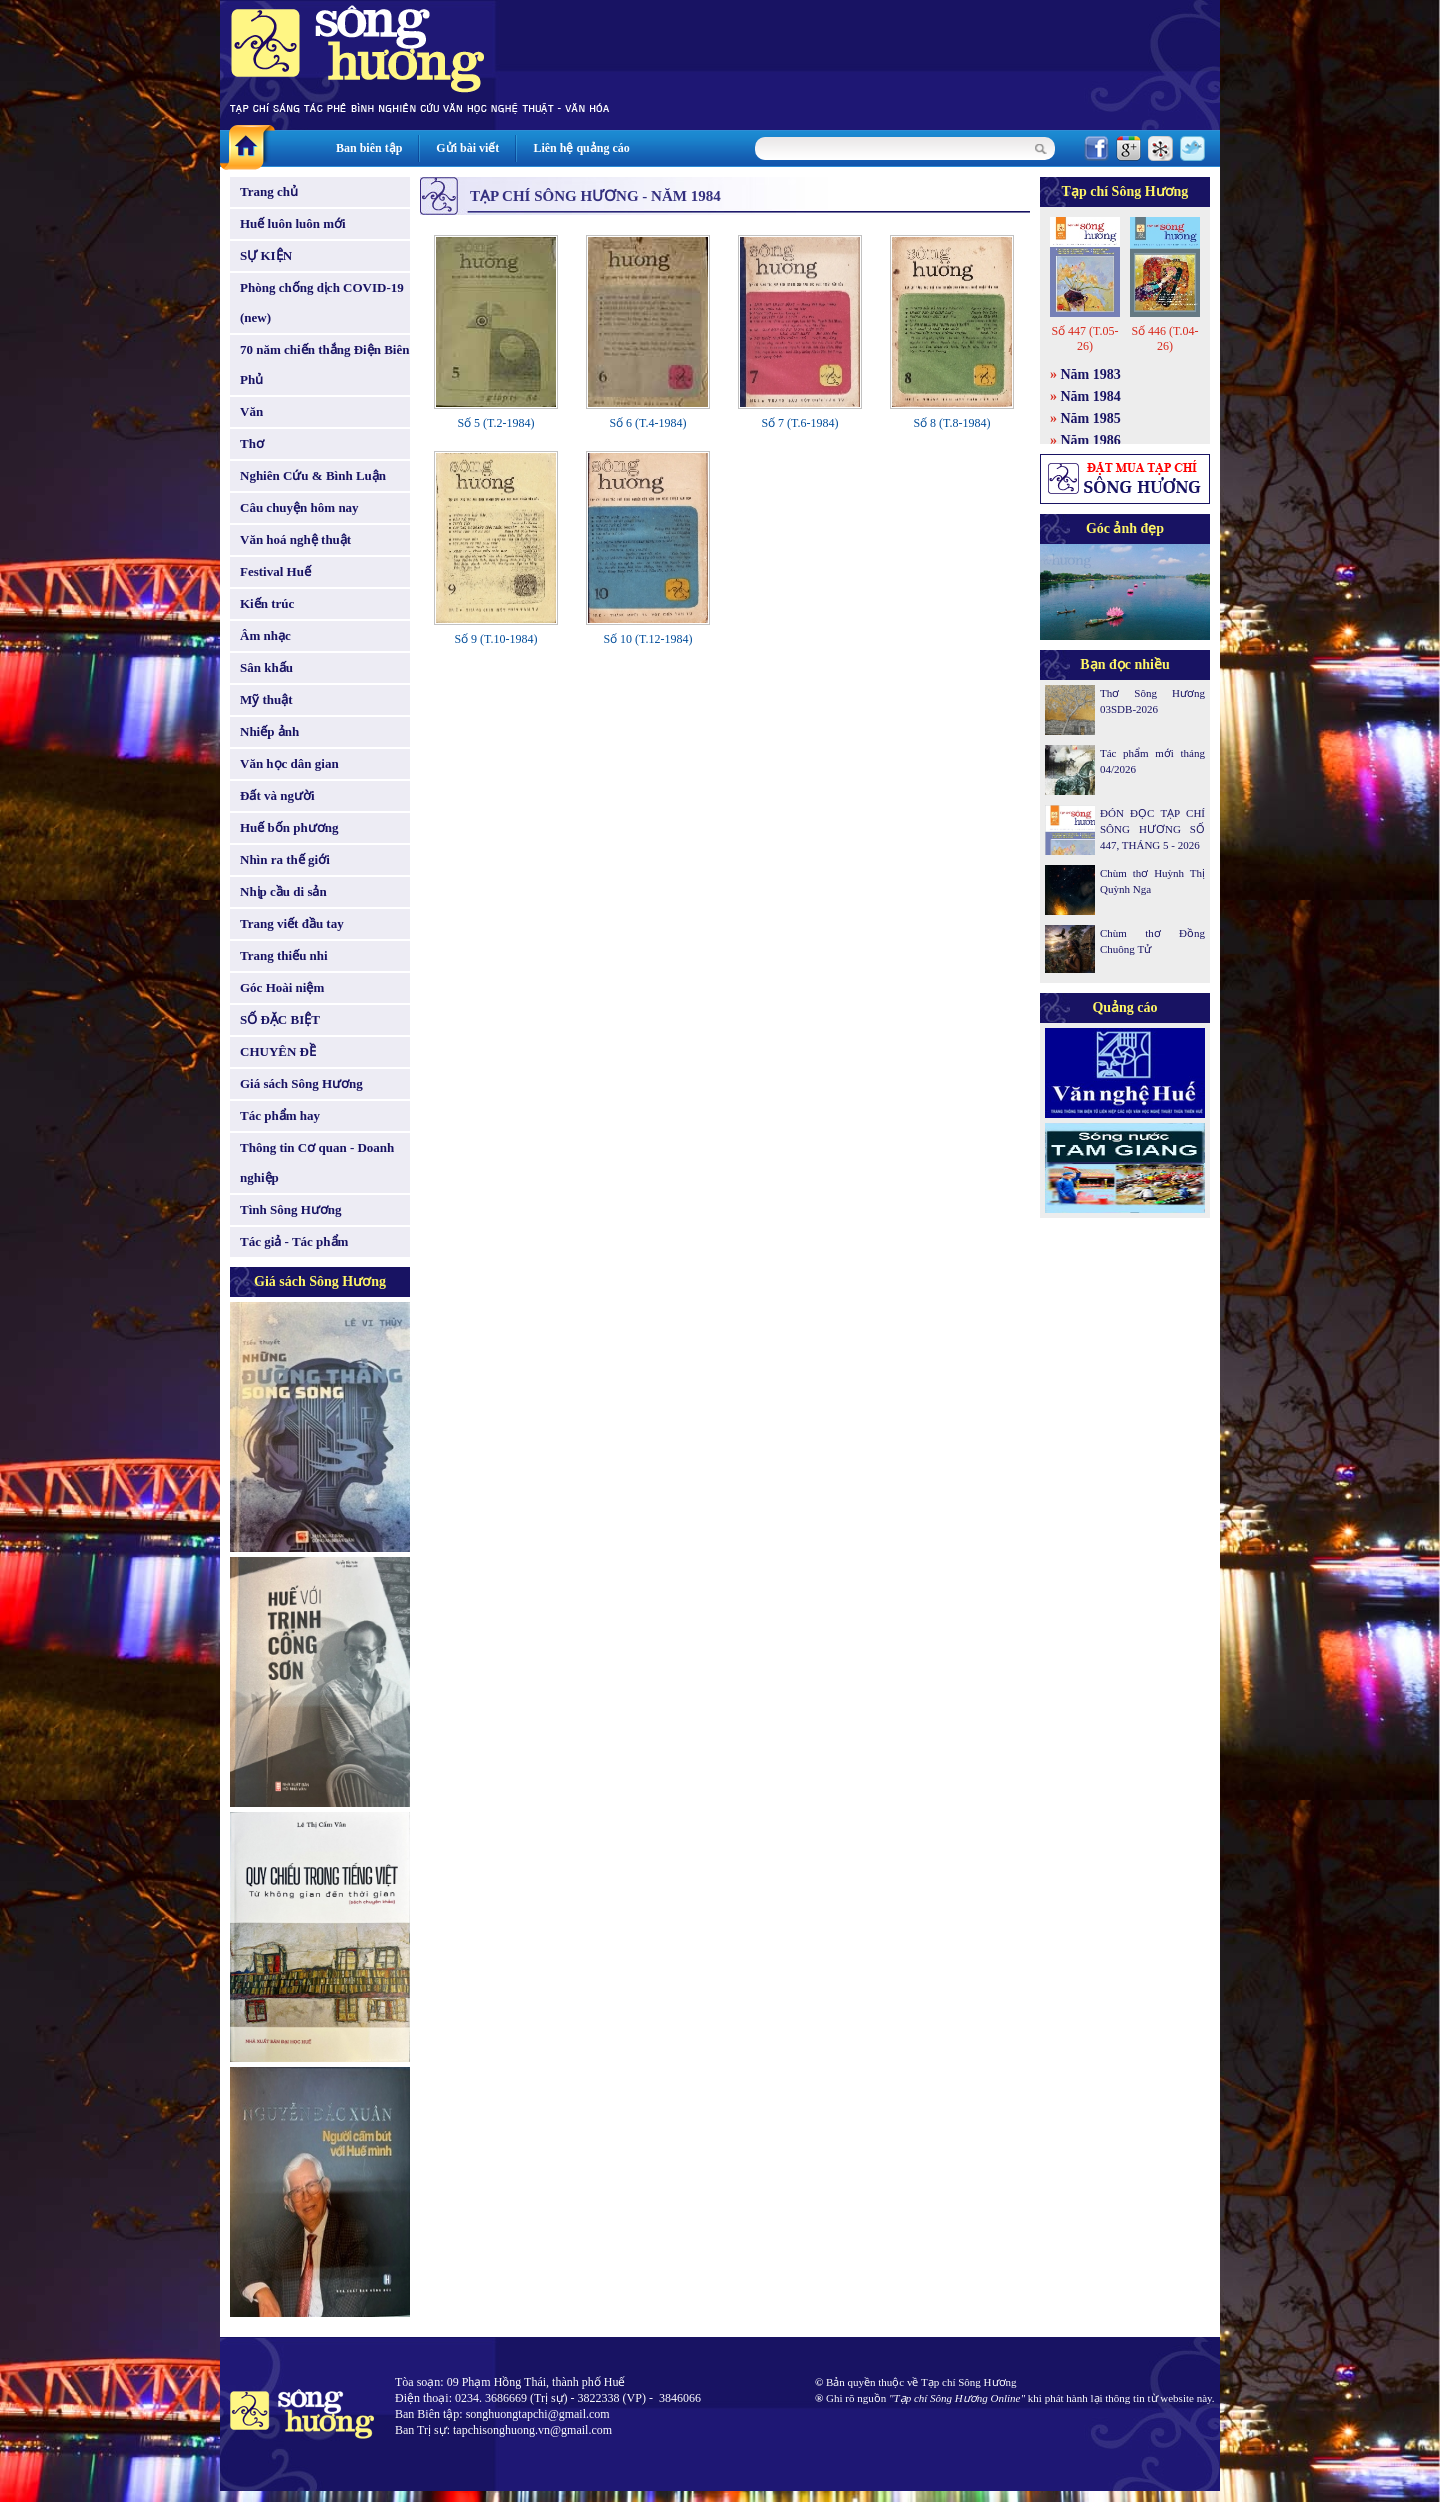 This screenshot has width=1440, height=2502. I want to click on Huế luôn luôn mới, so click(293, 223).